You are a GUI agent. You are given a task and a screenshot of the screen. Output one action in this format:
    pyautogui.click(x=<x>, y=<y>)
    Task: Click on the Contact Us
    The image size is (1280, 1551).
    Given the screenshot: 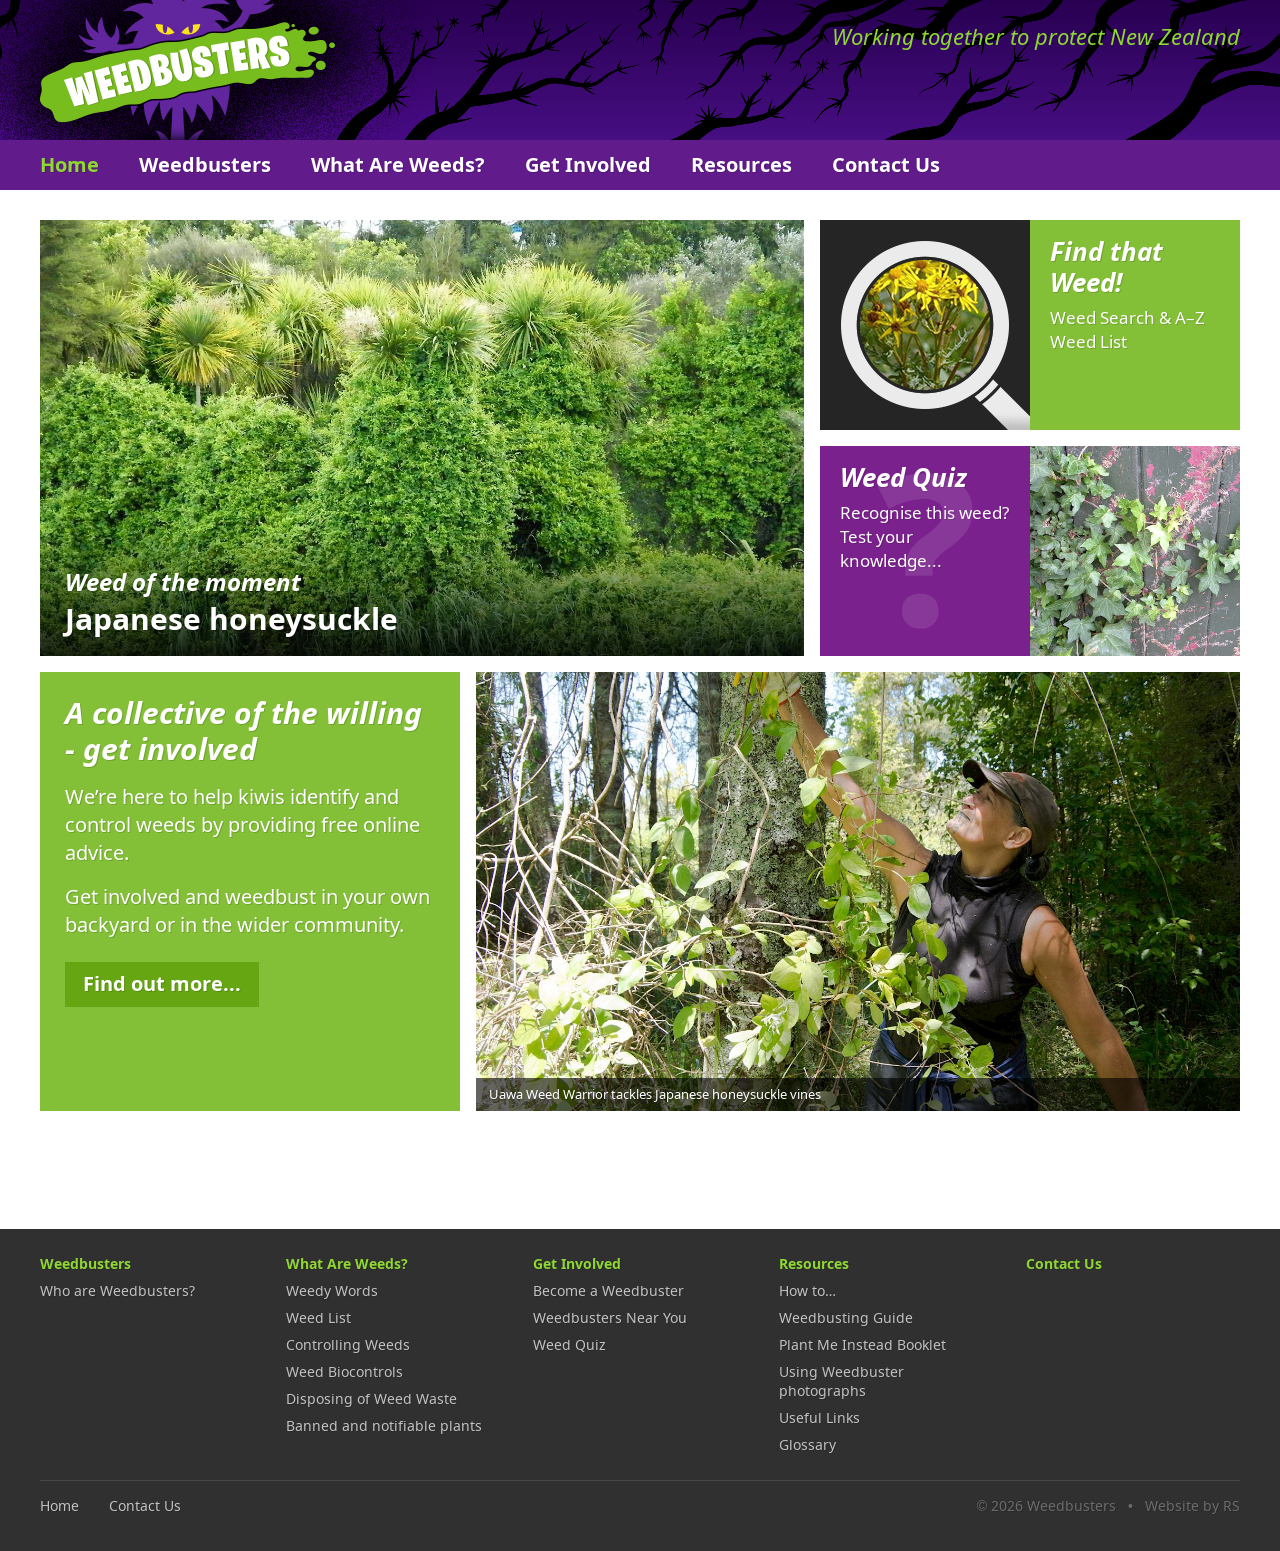 What is the action you would take?
    pyautogui.click(x=886, y=164)
    